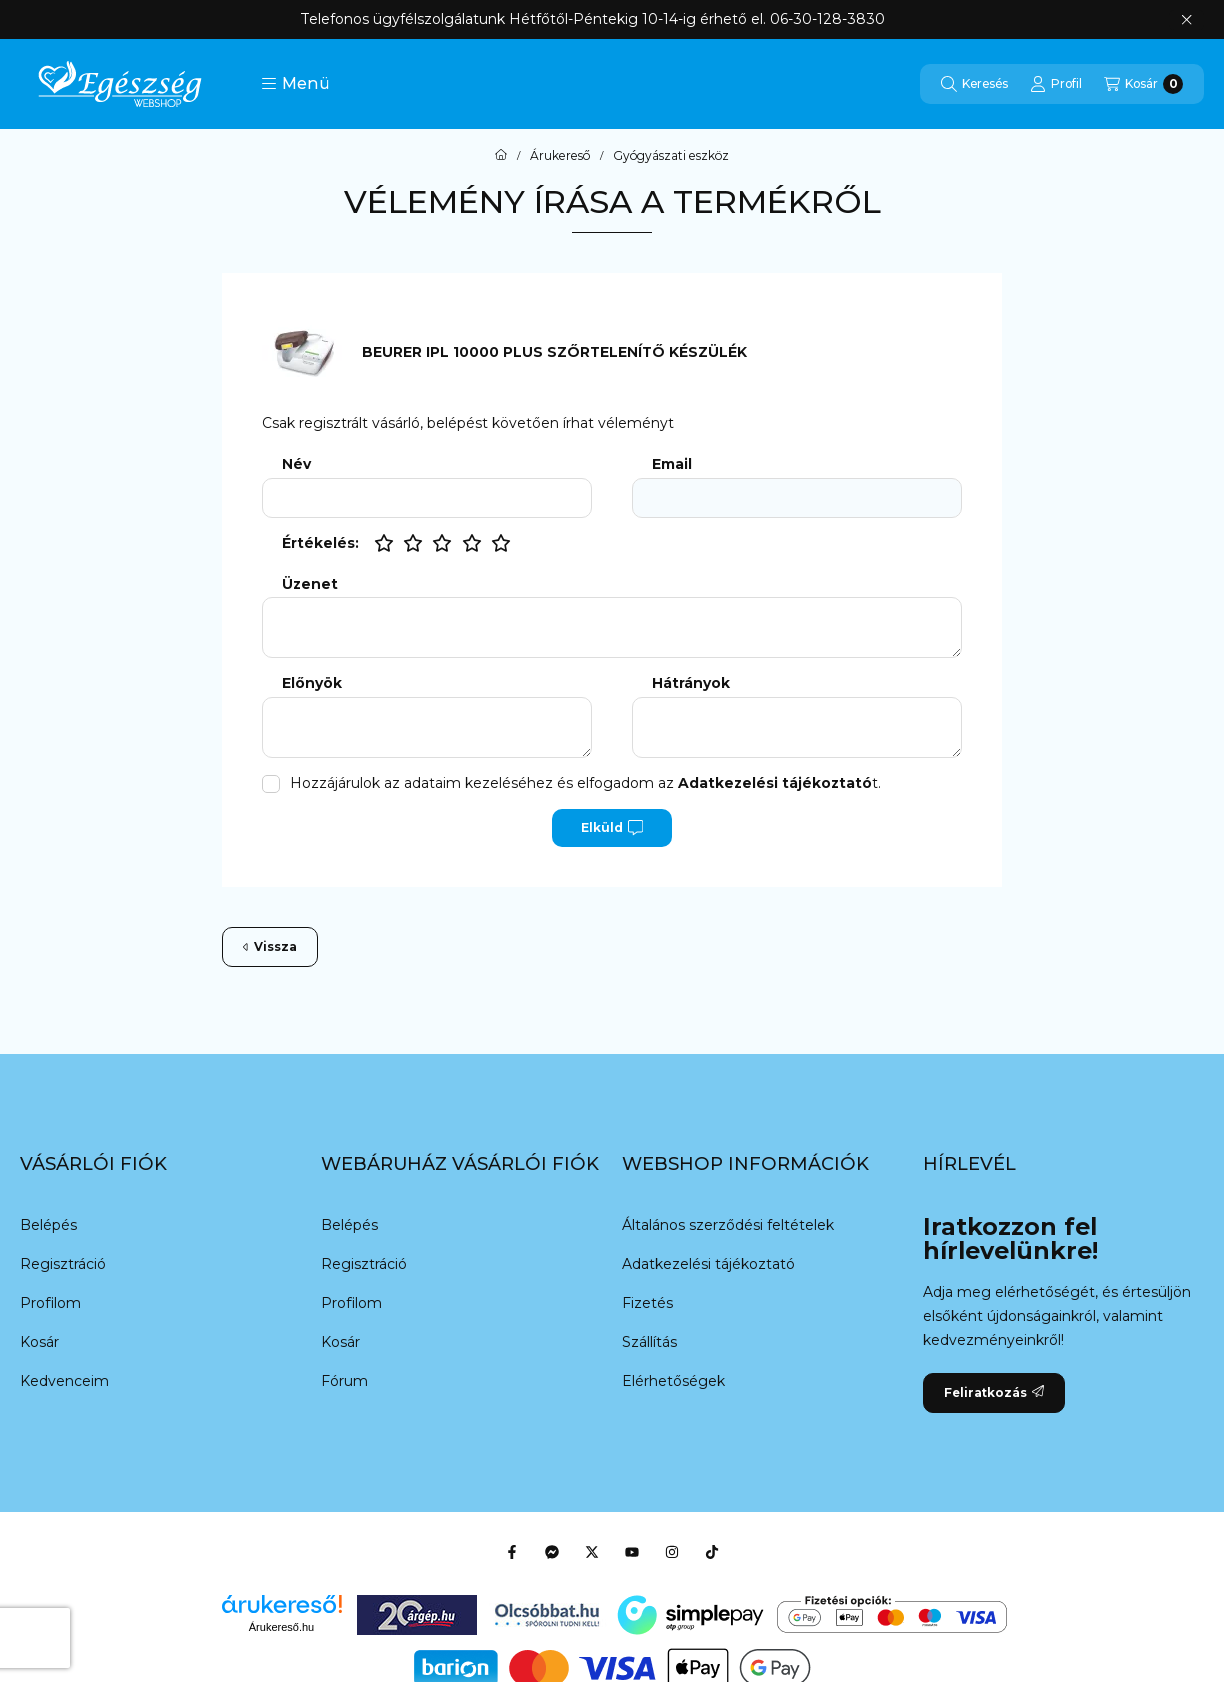  What do you see at coordinates (64, 1381) in the screenshot?
I see `Kedvenceim` at bounding box center [64, 1381].